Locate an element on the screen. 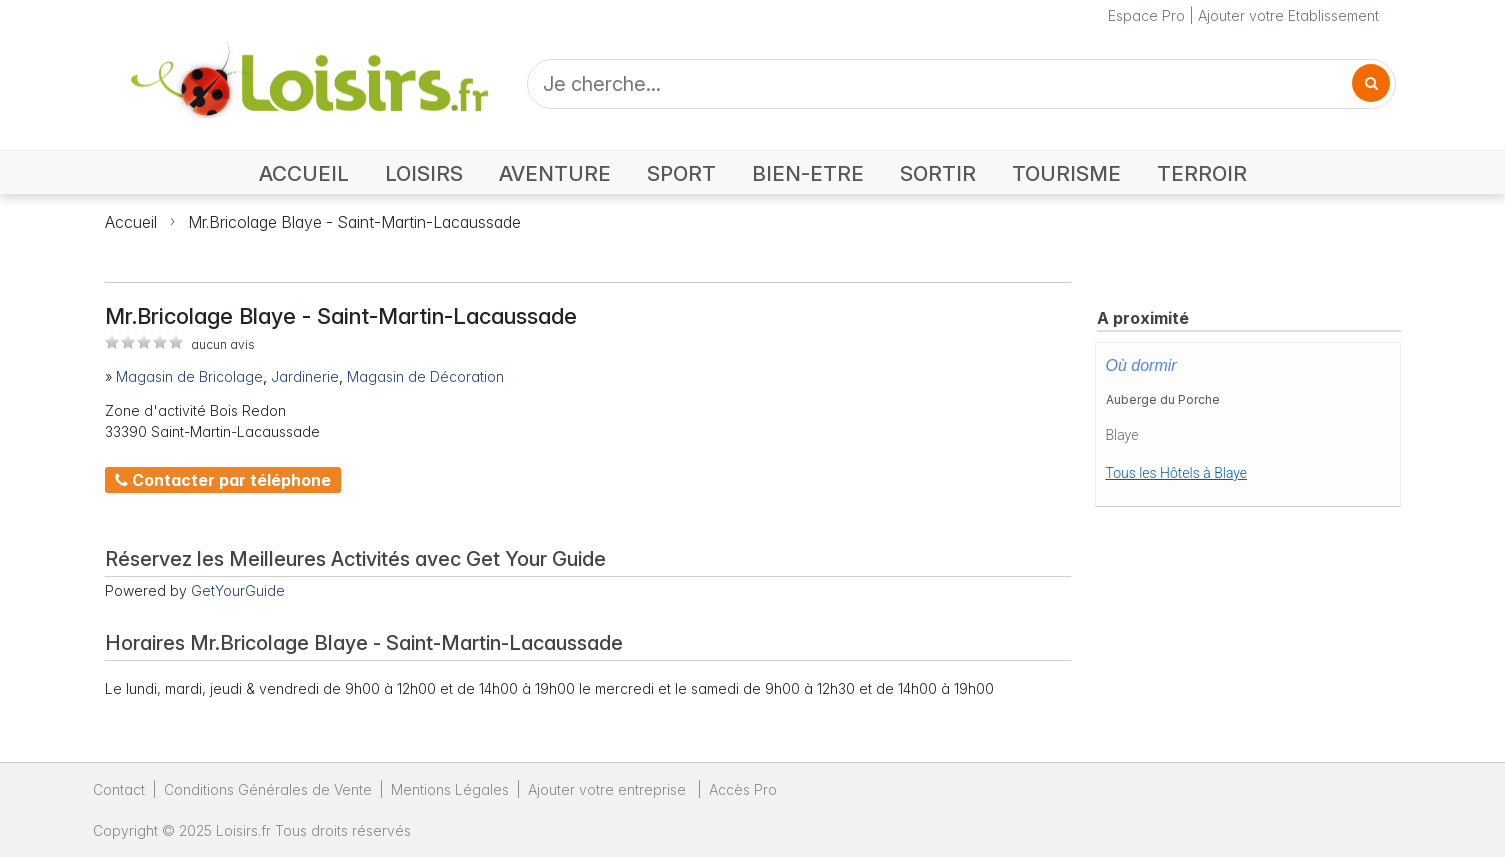  LOISIRS is located at coordinates (424, 173).